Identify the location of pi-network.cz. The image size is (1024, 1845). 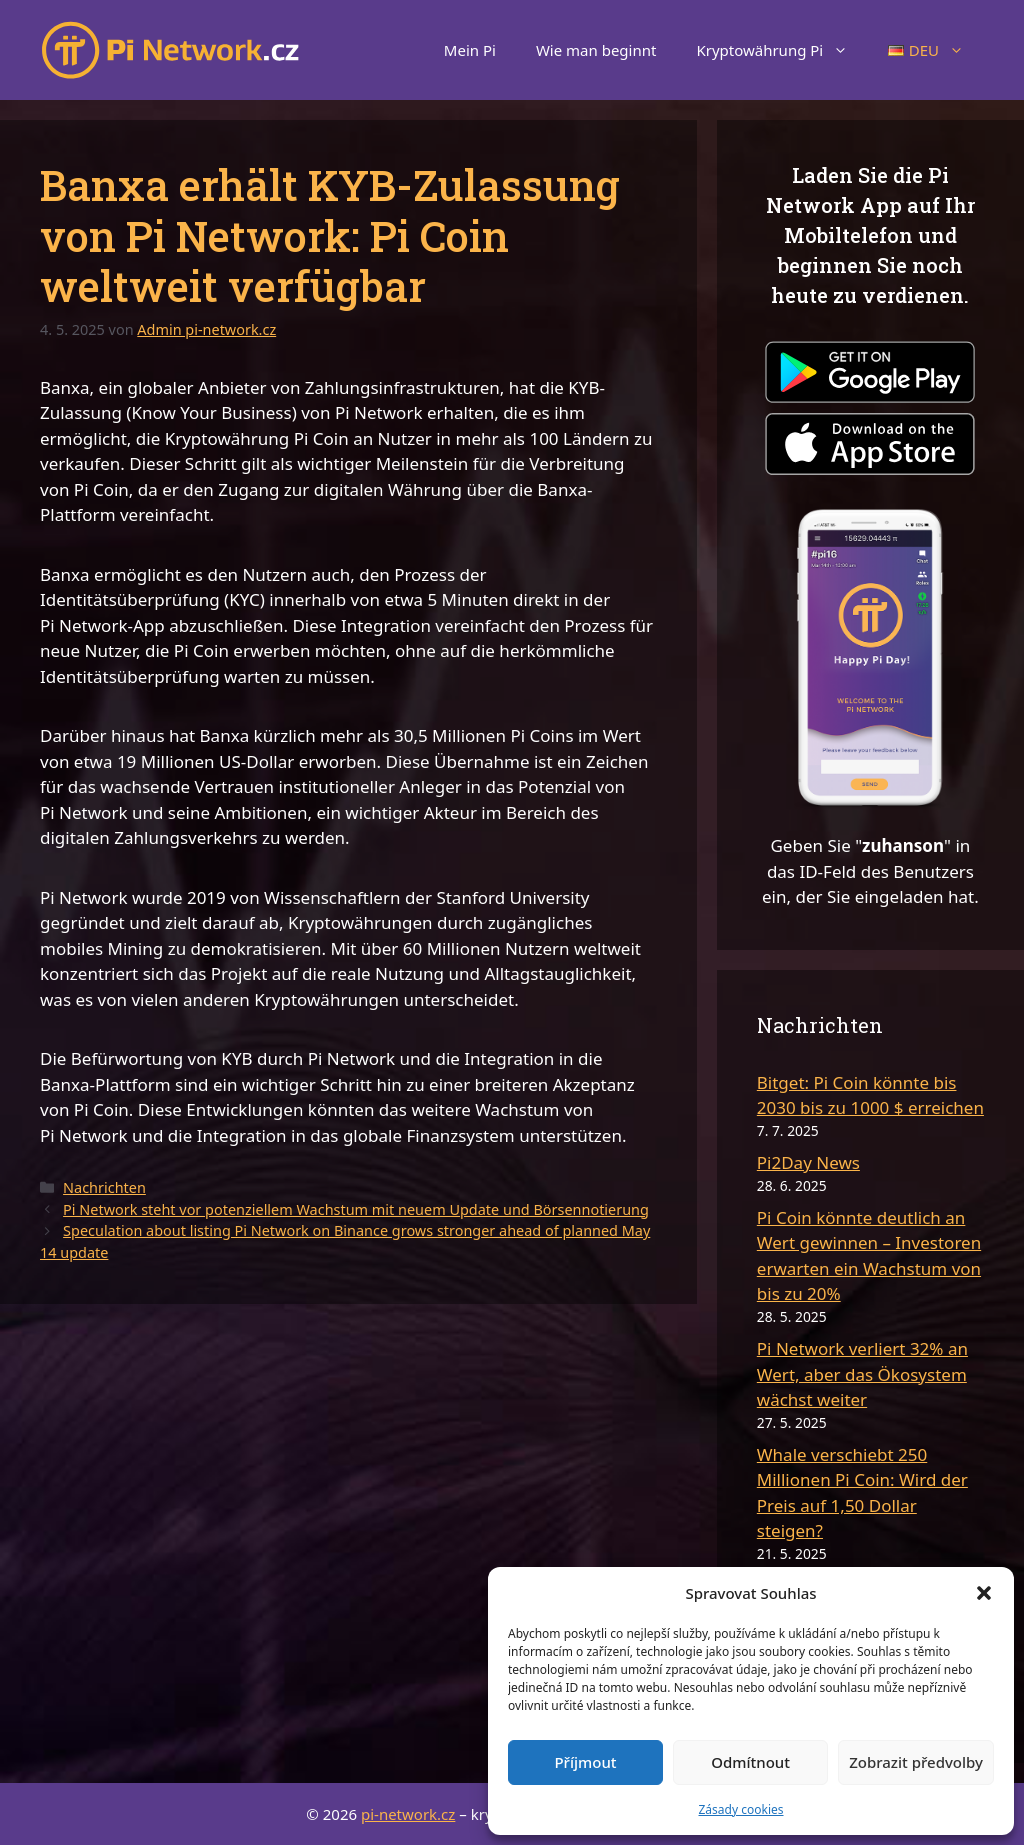
(408, 1814).